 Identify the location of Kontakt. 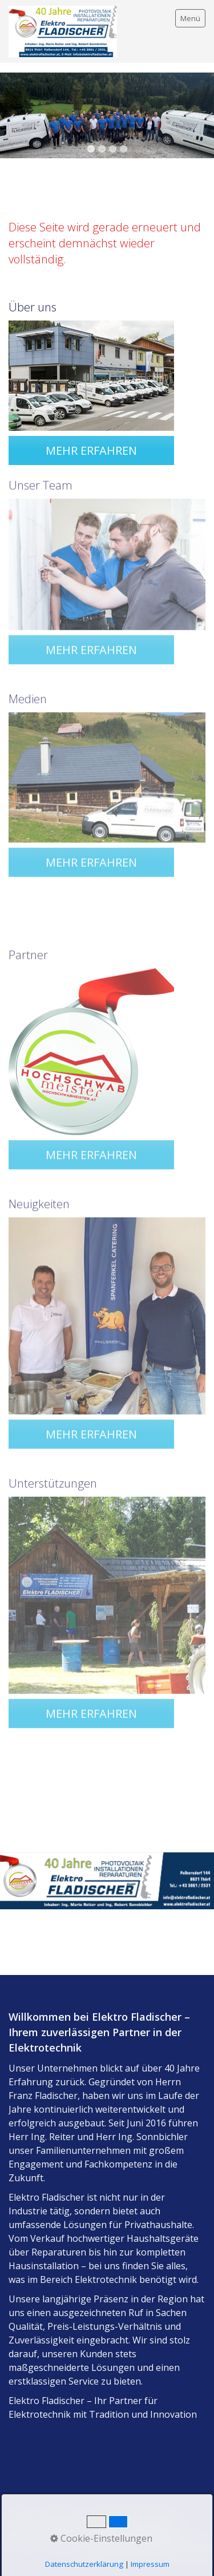
(24, 2534).